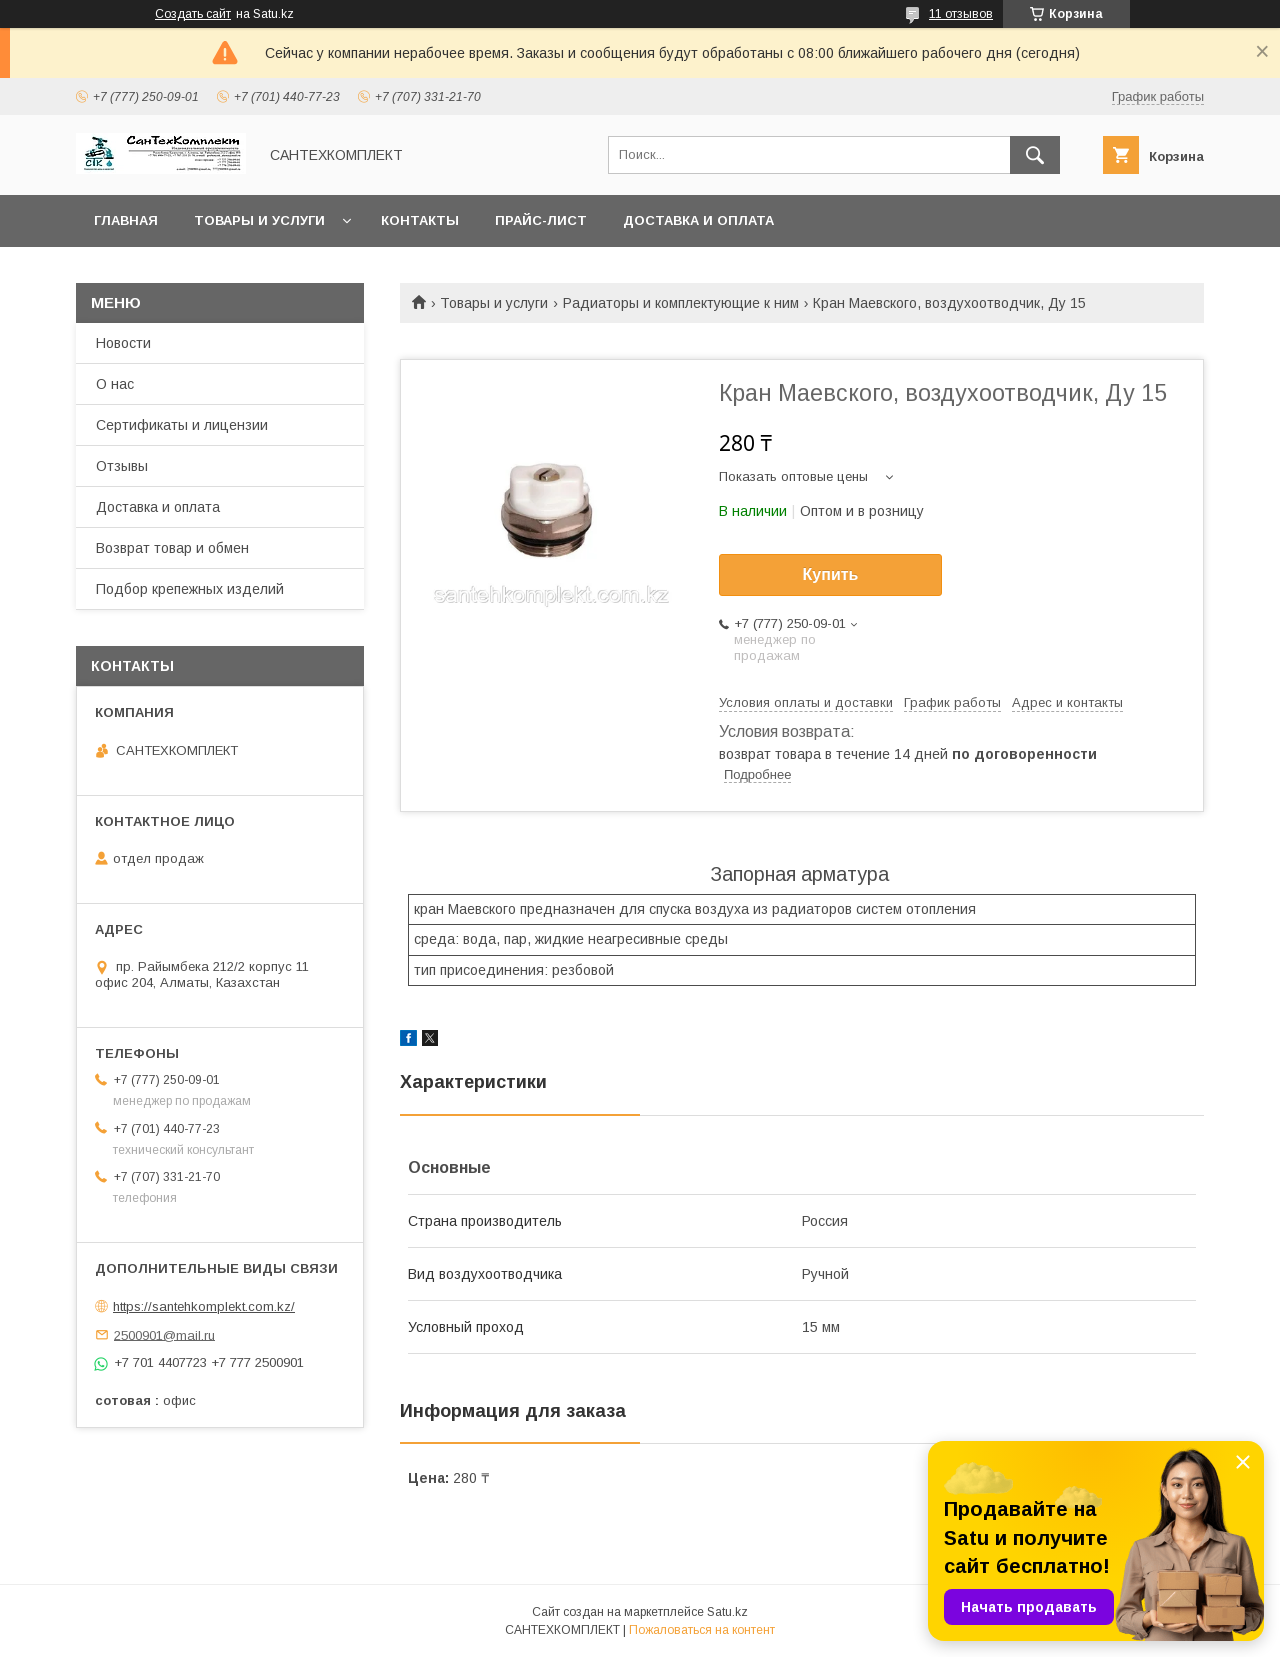 The height and width of the screenshot is (1657, 1280). Describe the element at coordinates (193, 14) in the screenshot. I see `Создать сайт` at that location.